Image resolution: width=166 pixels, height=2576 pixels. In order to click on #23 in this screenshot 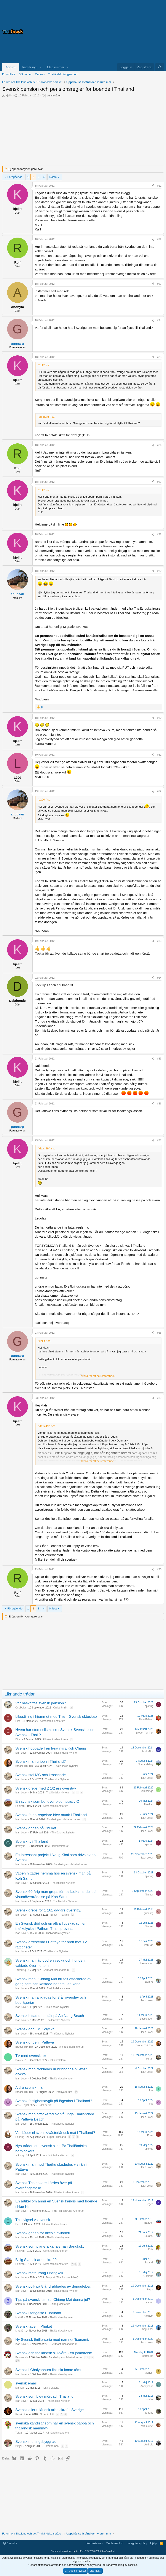, I will do `click(159, 283)`.